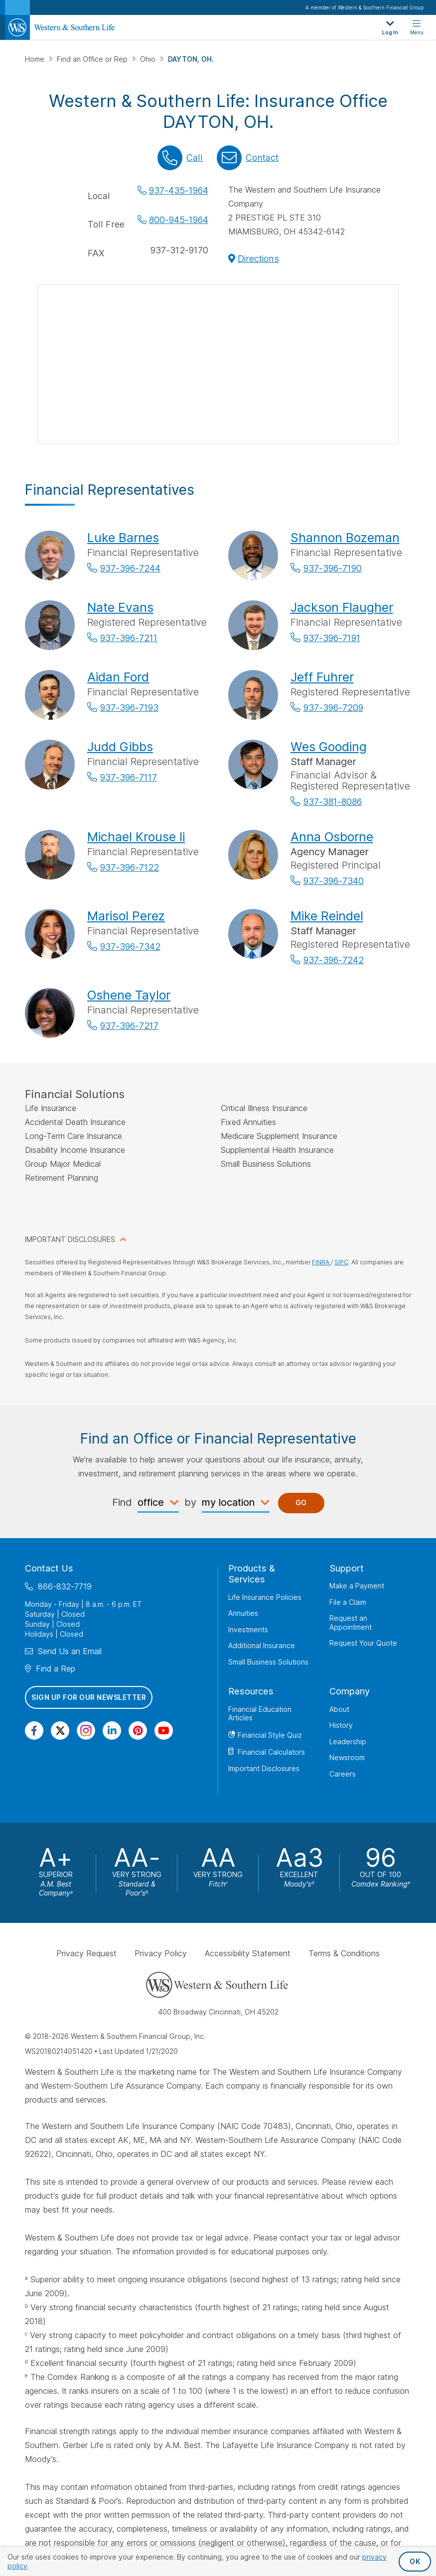  I want to click on [Visit Our Page on Facebook], so click(34, 1730).